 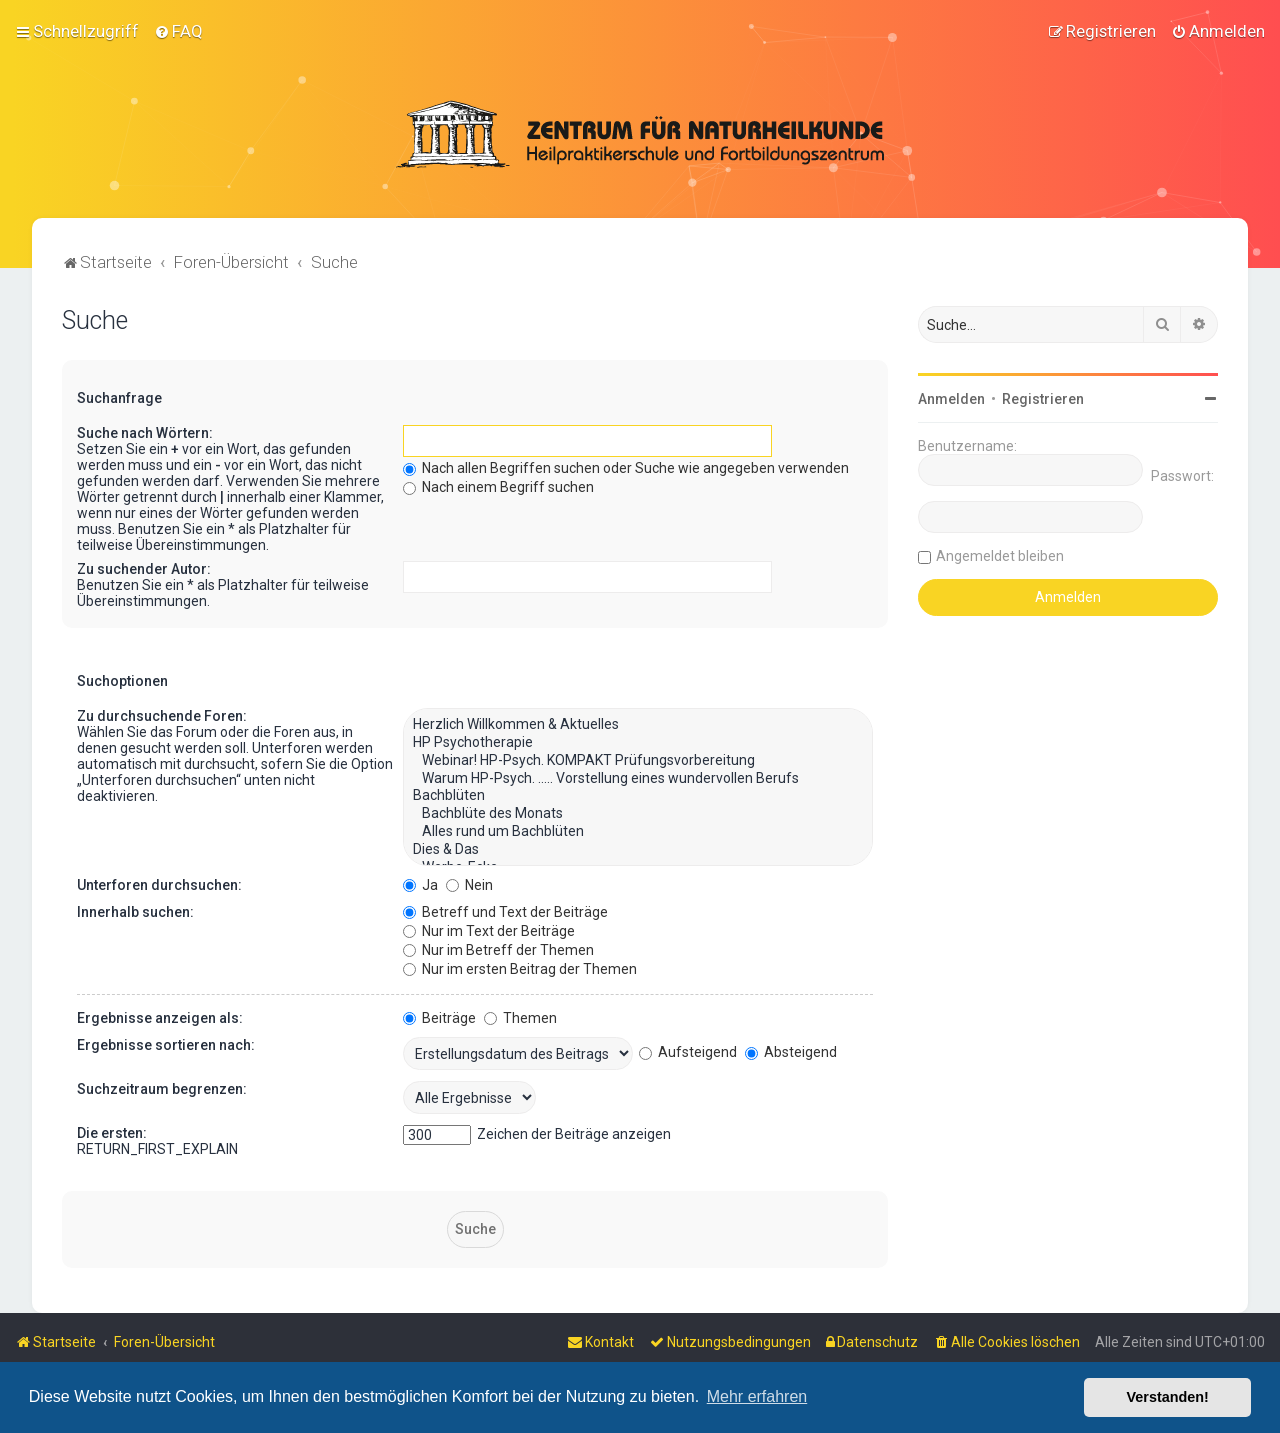 What do you see at coordinates (112, 1131) in the screenshot?
I see `Die ersten:` at bounding box center [112, 1131].